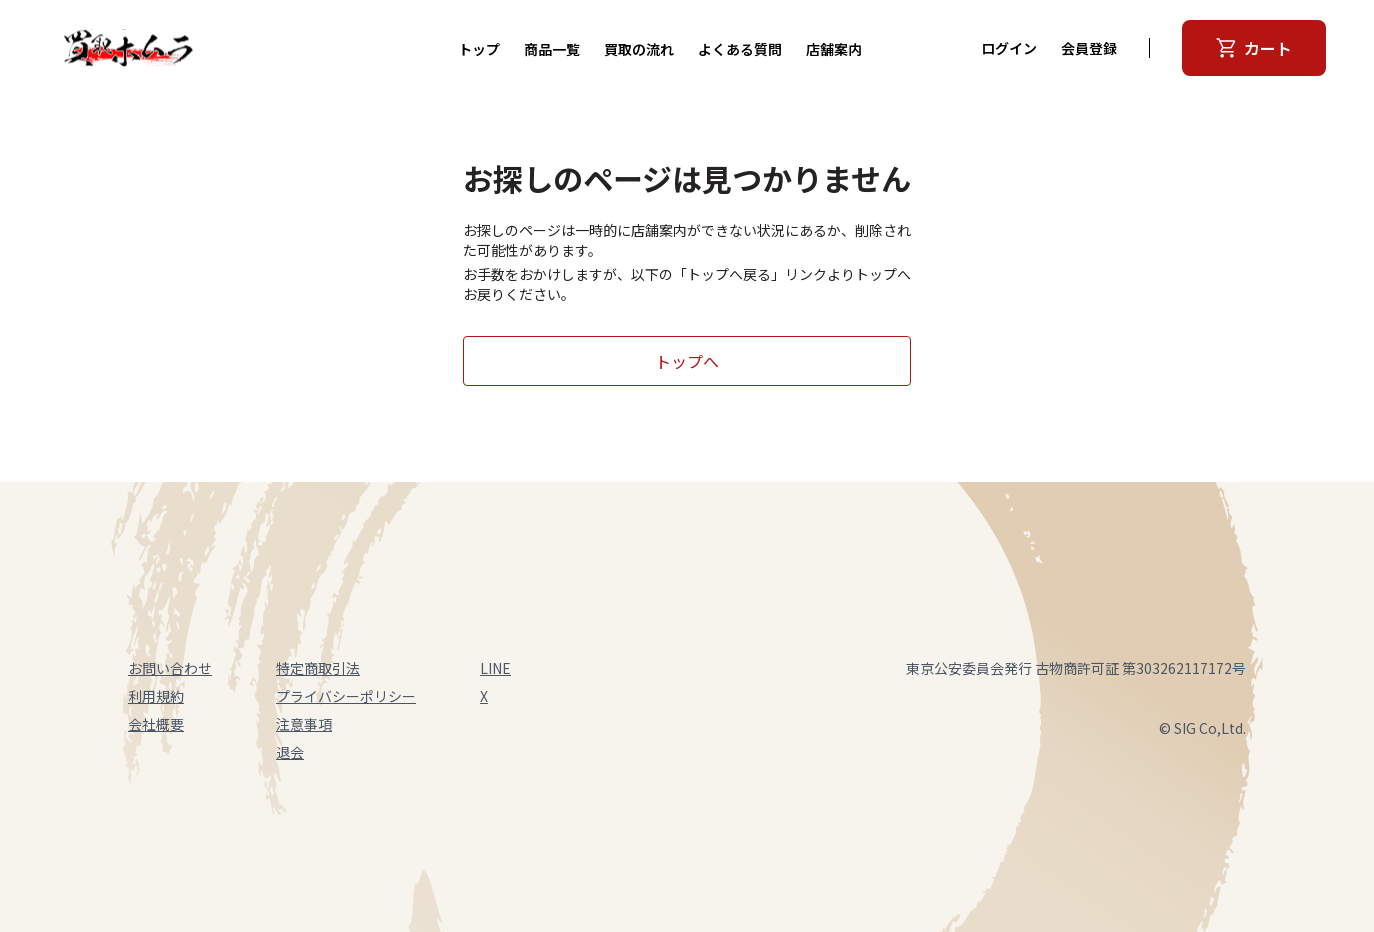 Image resolution: width=1374 pixels, height=932 pixels. What do you see at coordinates (156, 724) in the screenshot?
I see `会社概要` at bounding box center [156, 724].